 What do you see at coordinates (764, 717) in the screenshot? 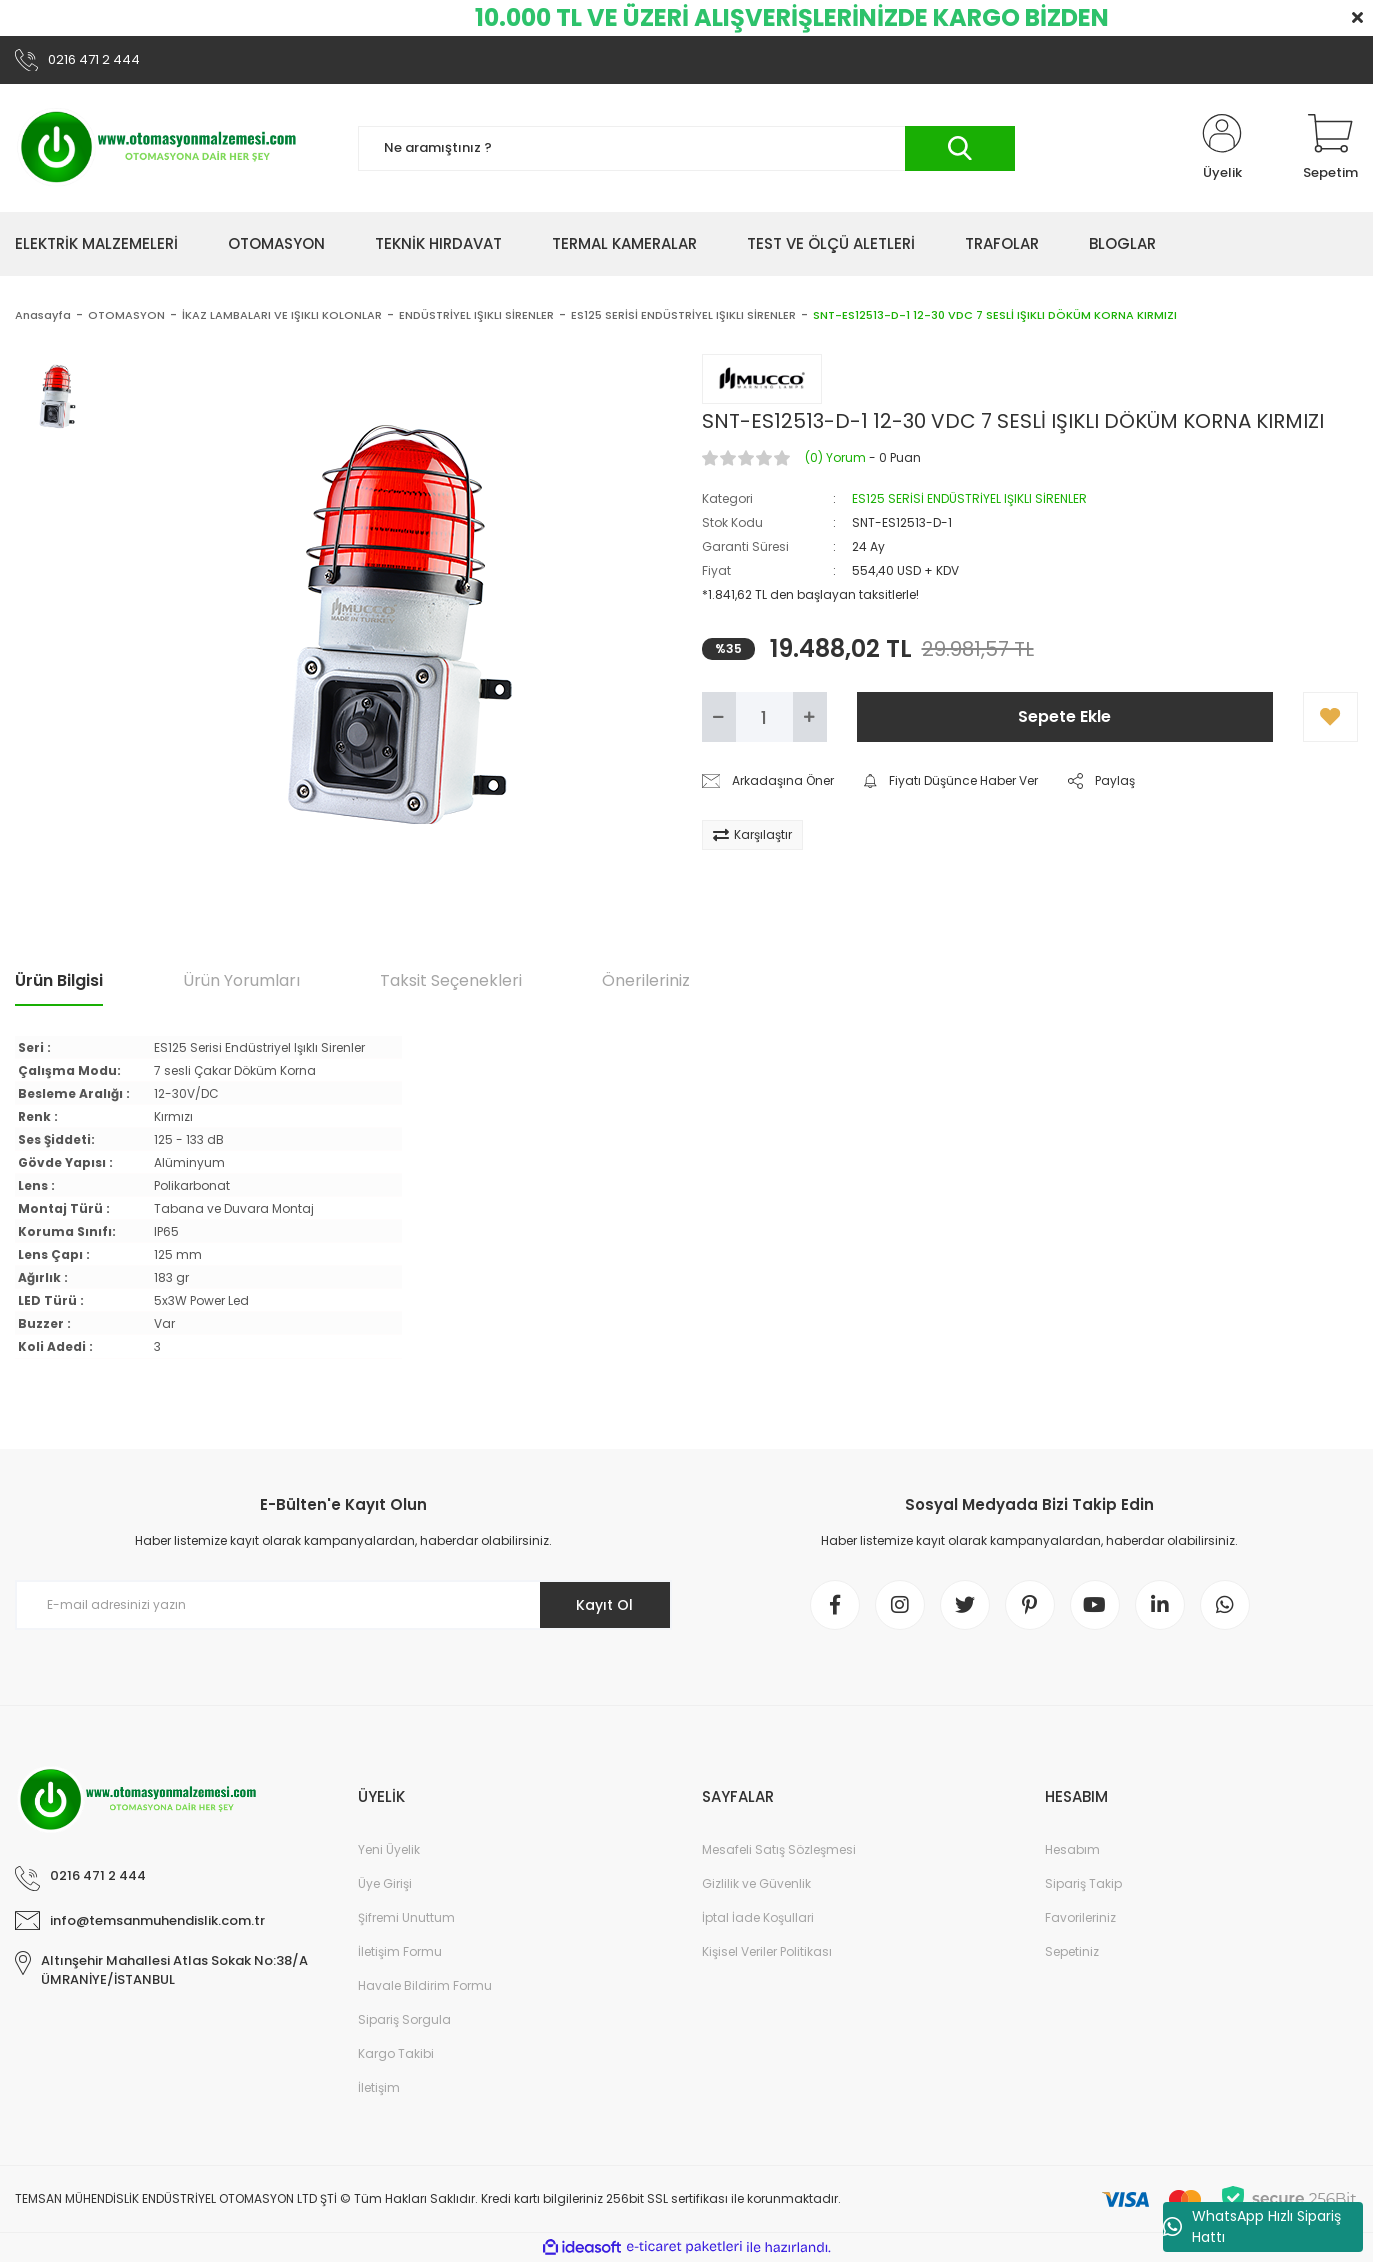
I see `[Quantity]` at bounding box center [764, 717].